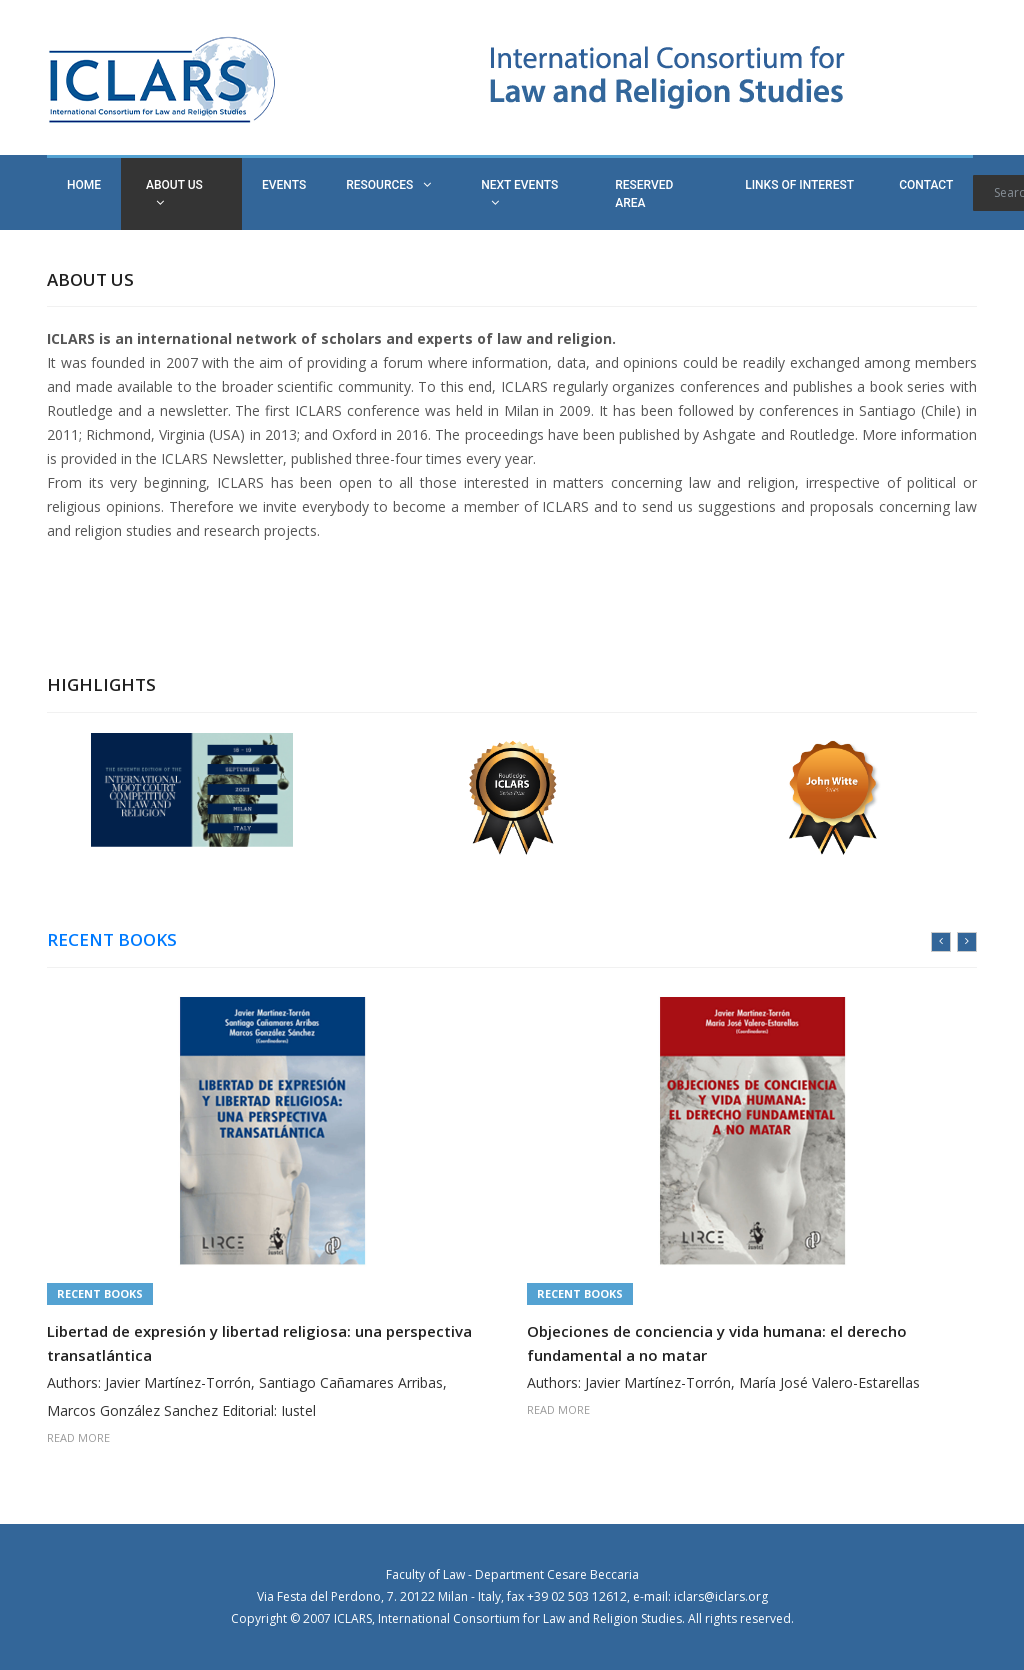 This screenshot has width=1024, height=1670. What do you see at coordinates (799, 185) in the screenshot?
I see `LINKS OF INTEREST` at bounding box center [799, 185].